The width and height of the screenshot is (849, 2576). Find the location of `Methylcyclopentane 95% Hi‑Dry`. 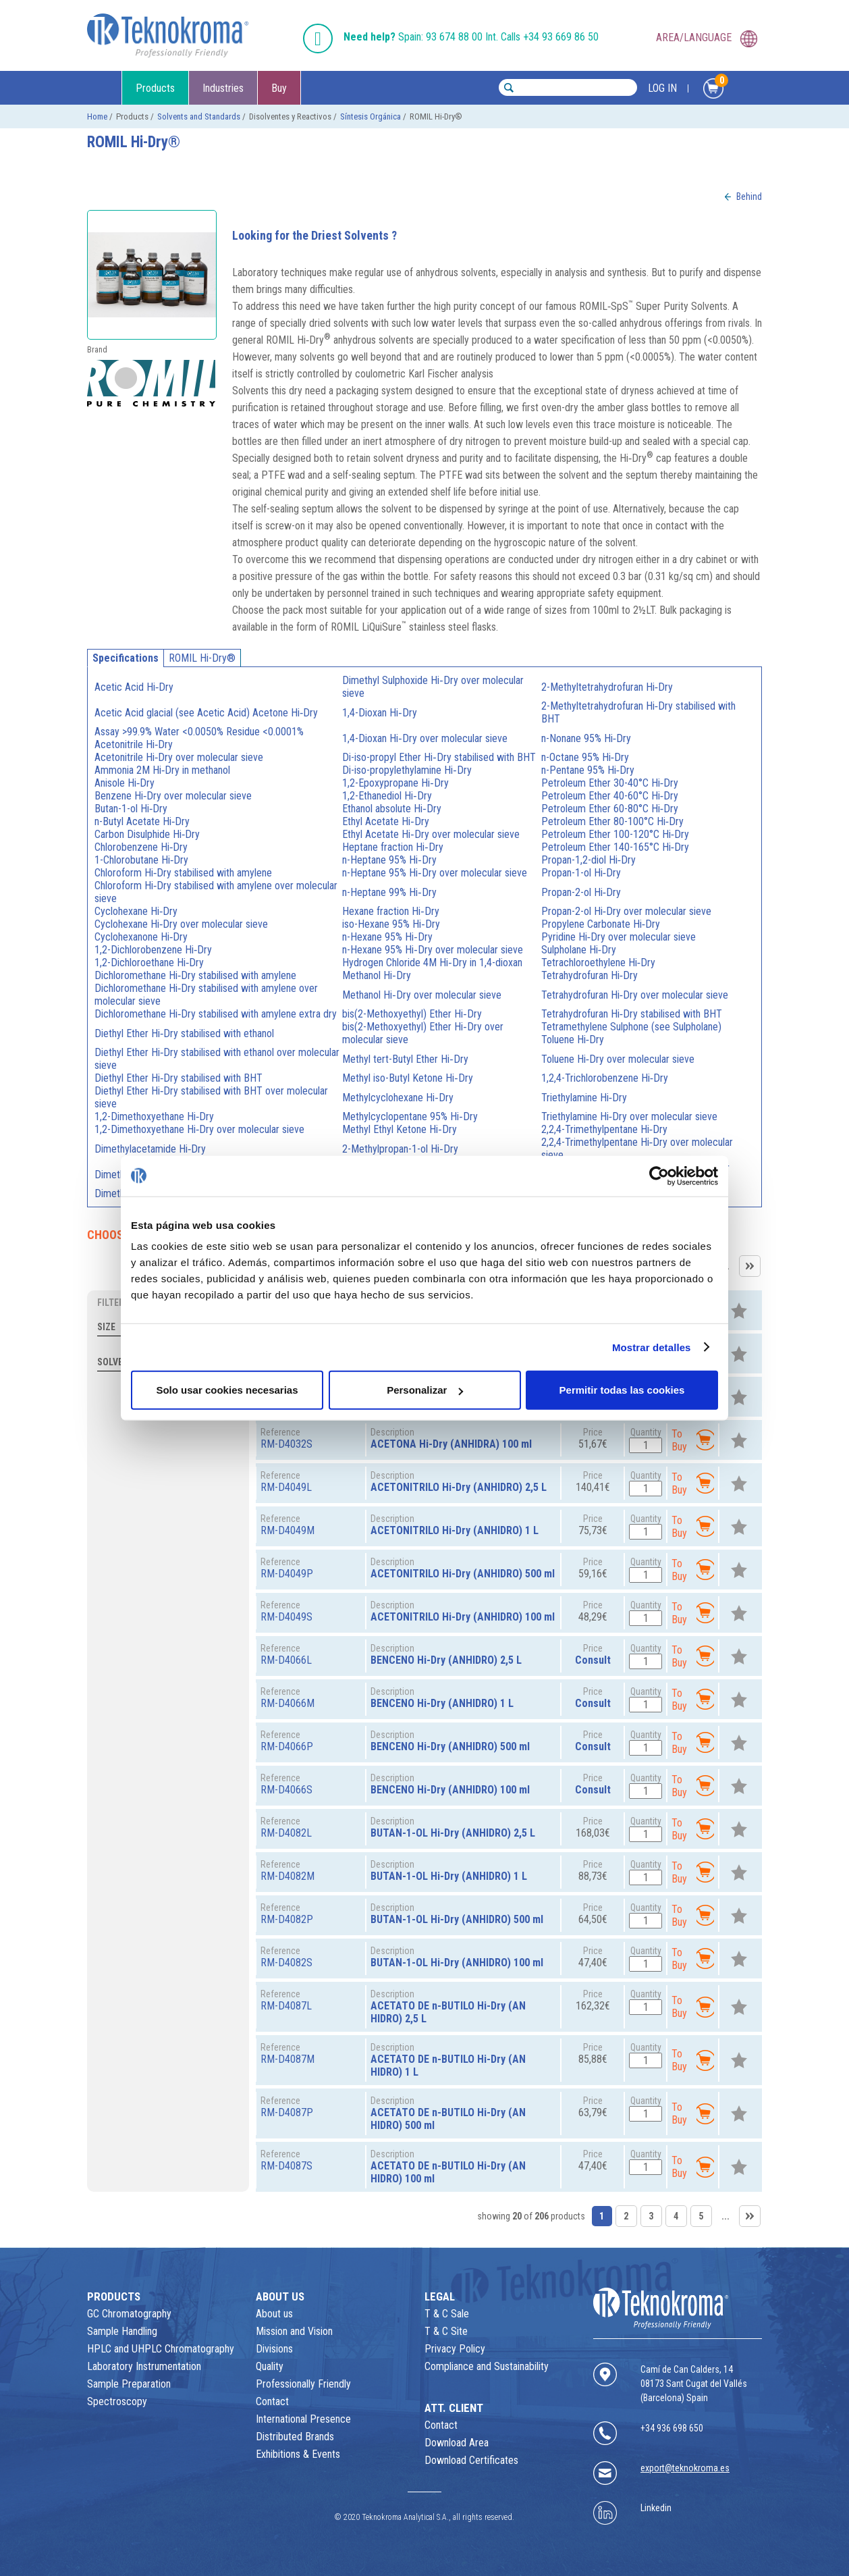

Methylcyclopentane 95% Hi‑Dry is located at coordinates (409, 1116).